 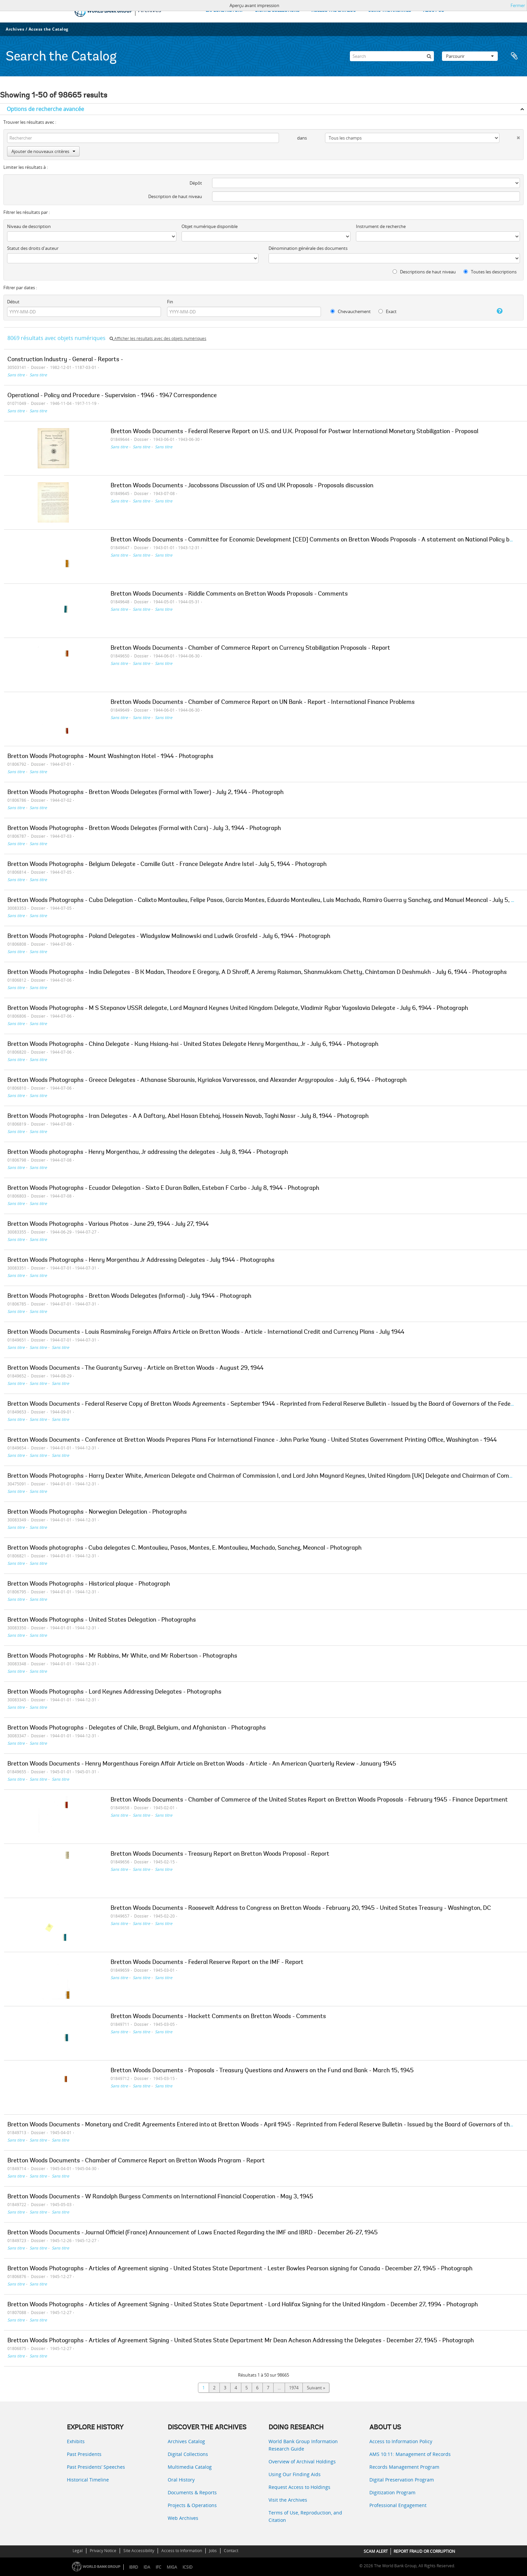 I want to click on Exhibits, so click(x=76, y=2441).